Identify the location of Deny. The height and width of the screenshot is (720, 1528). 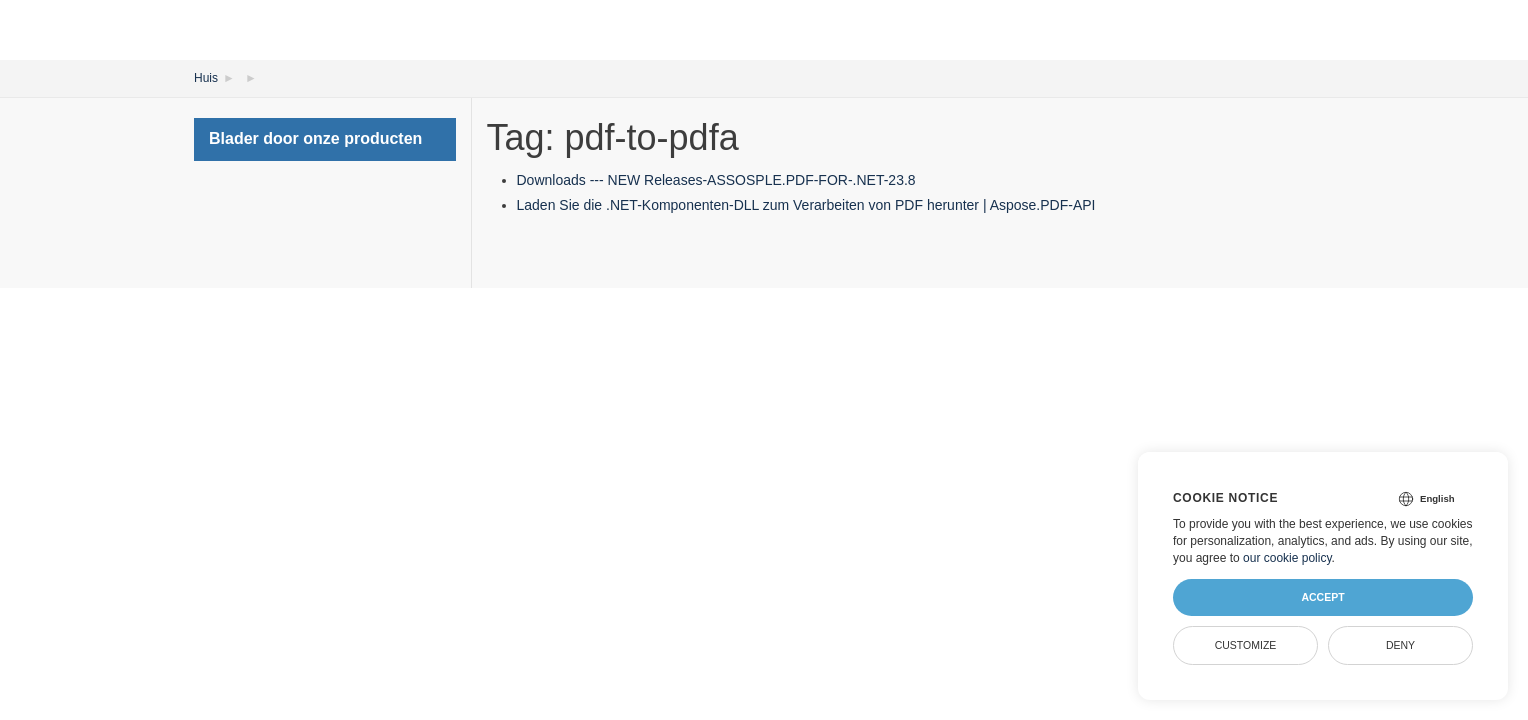
(1400, 645).